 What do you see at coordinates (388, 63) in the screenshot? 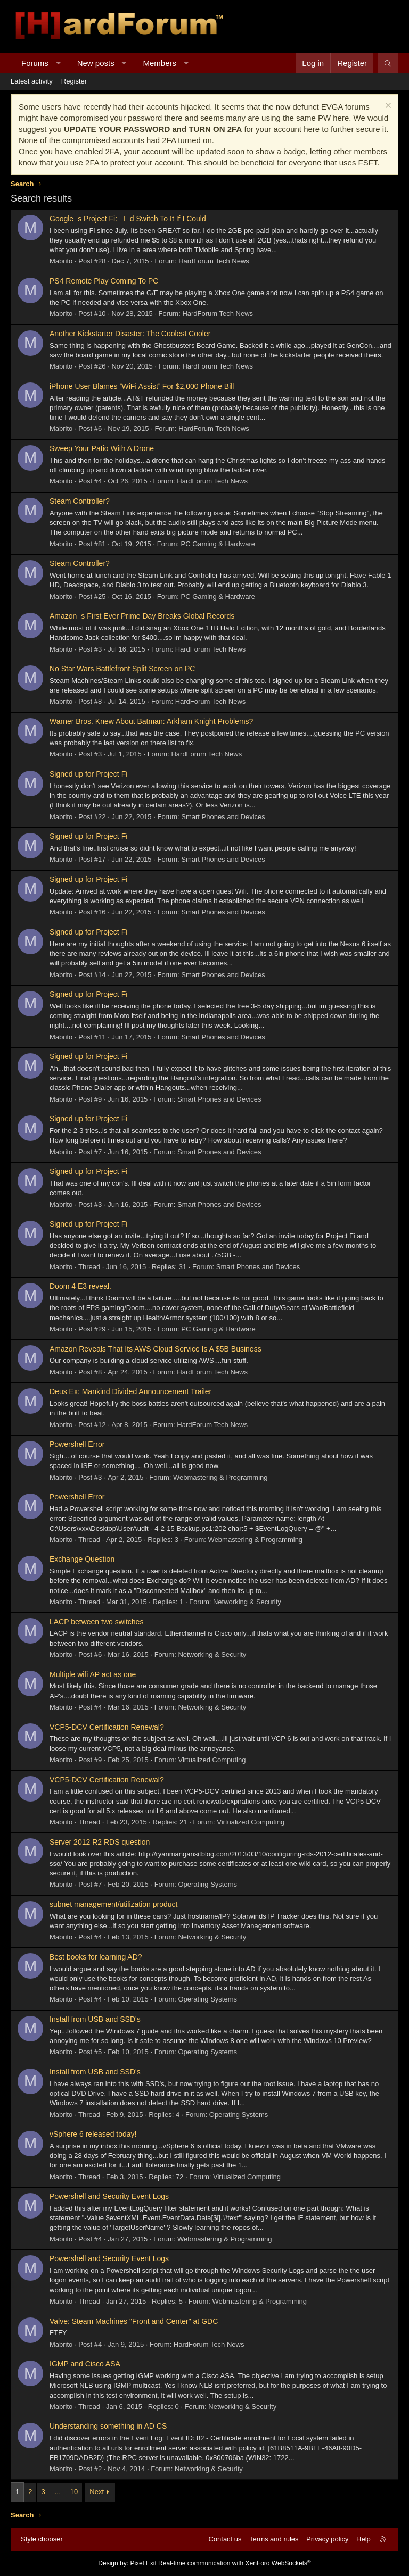
I see `[Search]` at bounding box center [388, 63].